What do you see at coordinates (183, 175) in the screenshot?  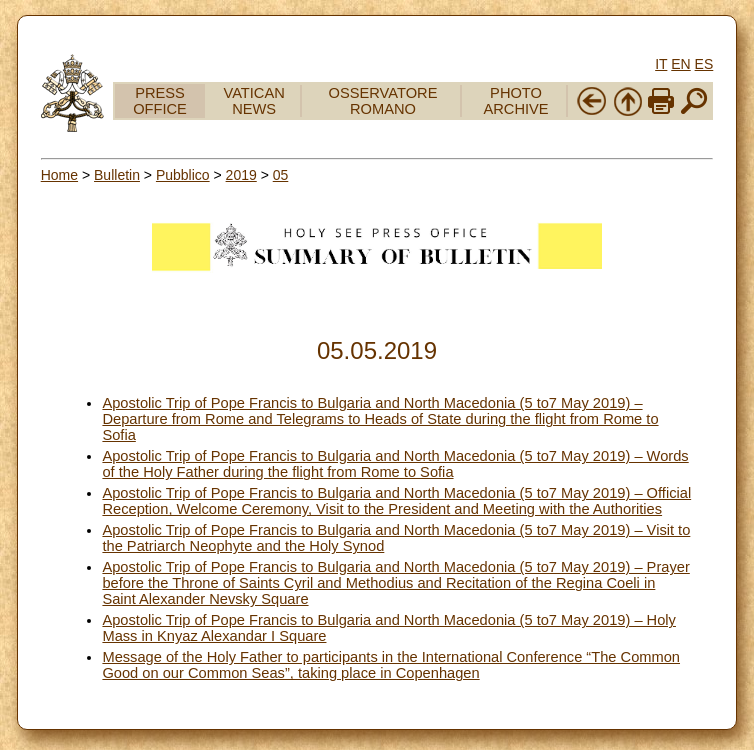 I see `Pubblico` at bounding box center [183, 175].